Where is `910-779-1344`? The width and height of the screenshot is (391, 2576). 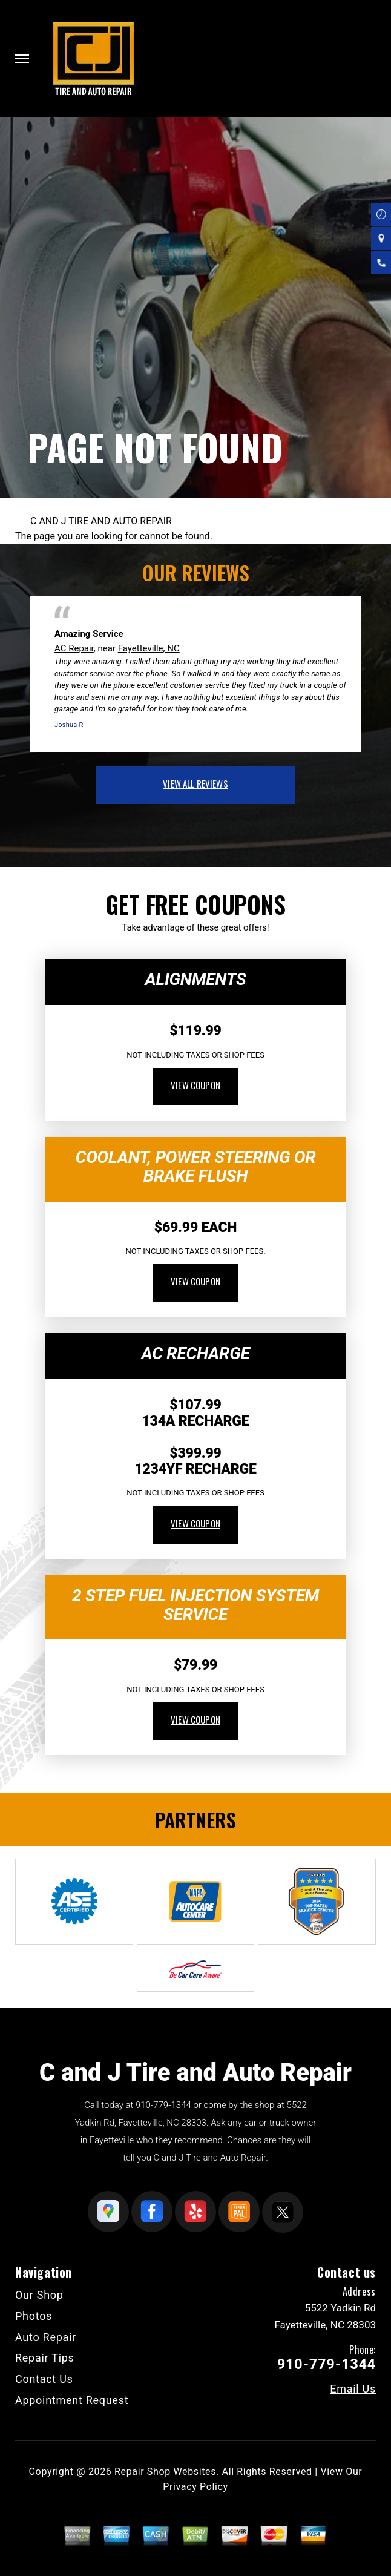
910-779-1344 is located at coordinates (163, 2105).